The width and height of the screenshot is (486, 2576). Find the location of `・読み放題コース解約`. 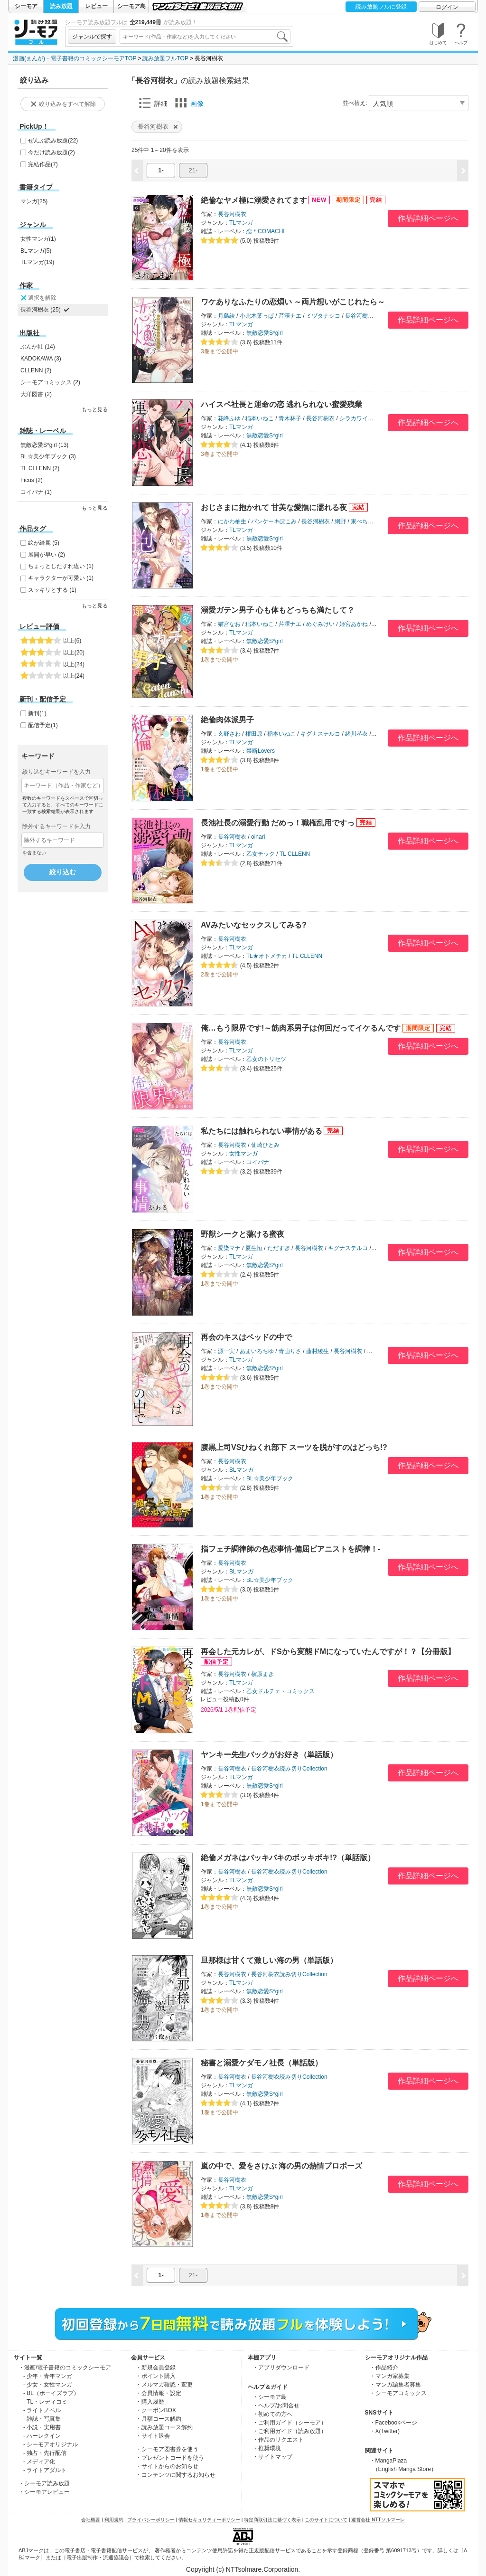

・読み放題コース解約 is located at coordinates (164, 2427).